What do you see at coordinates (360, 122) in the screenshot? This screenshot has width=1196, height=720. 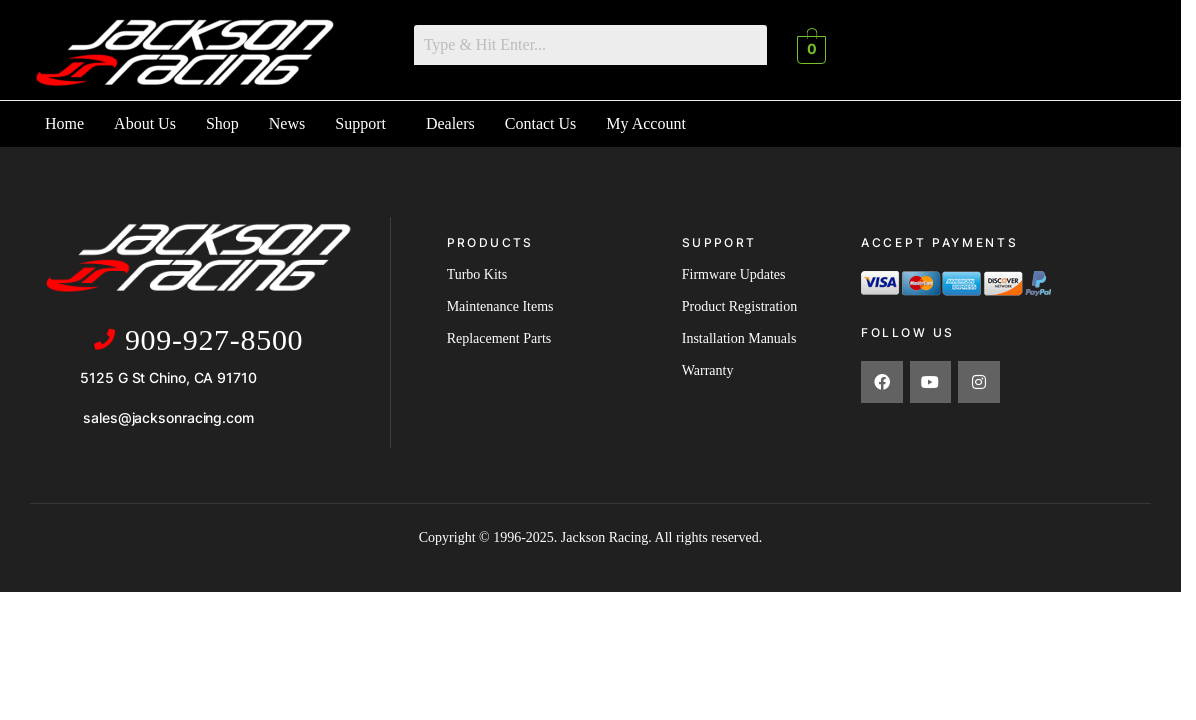 I see `Support` at bounding box center [360, 122].